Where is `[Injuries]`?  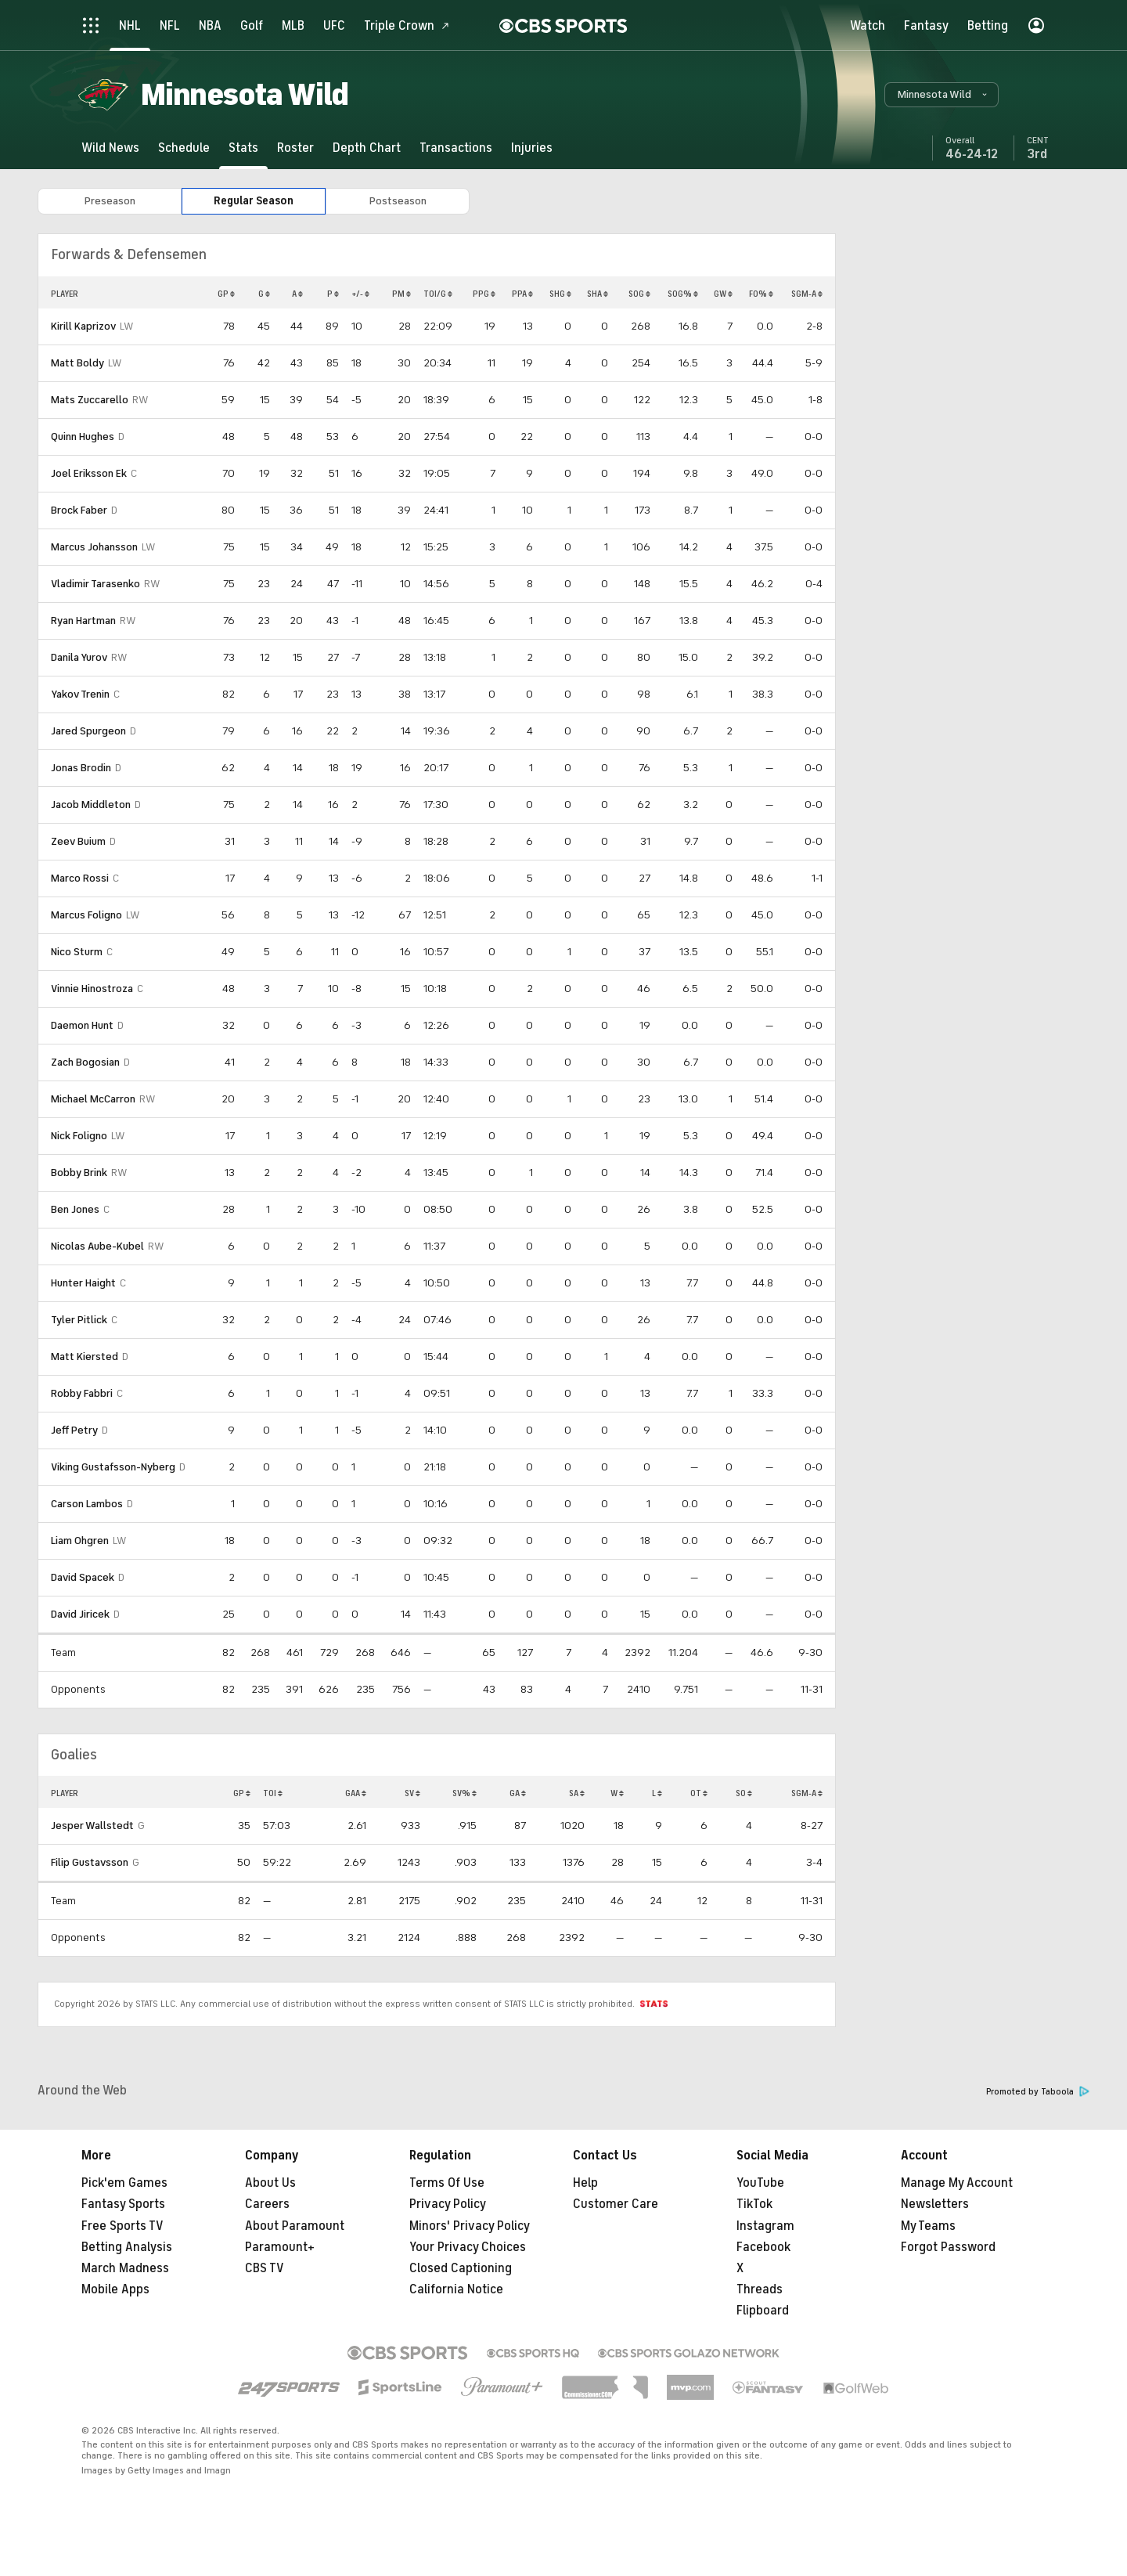 [Injuries] is located at coordinates (532, 147).